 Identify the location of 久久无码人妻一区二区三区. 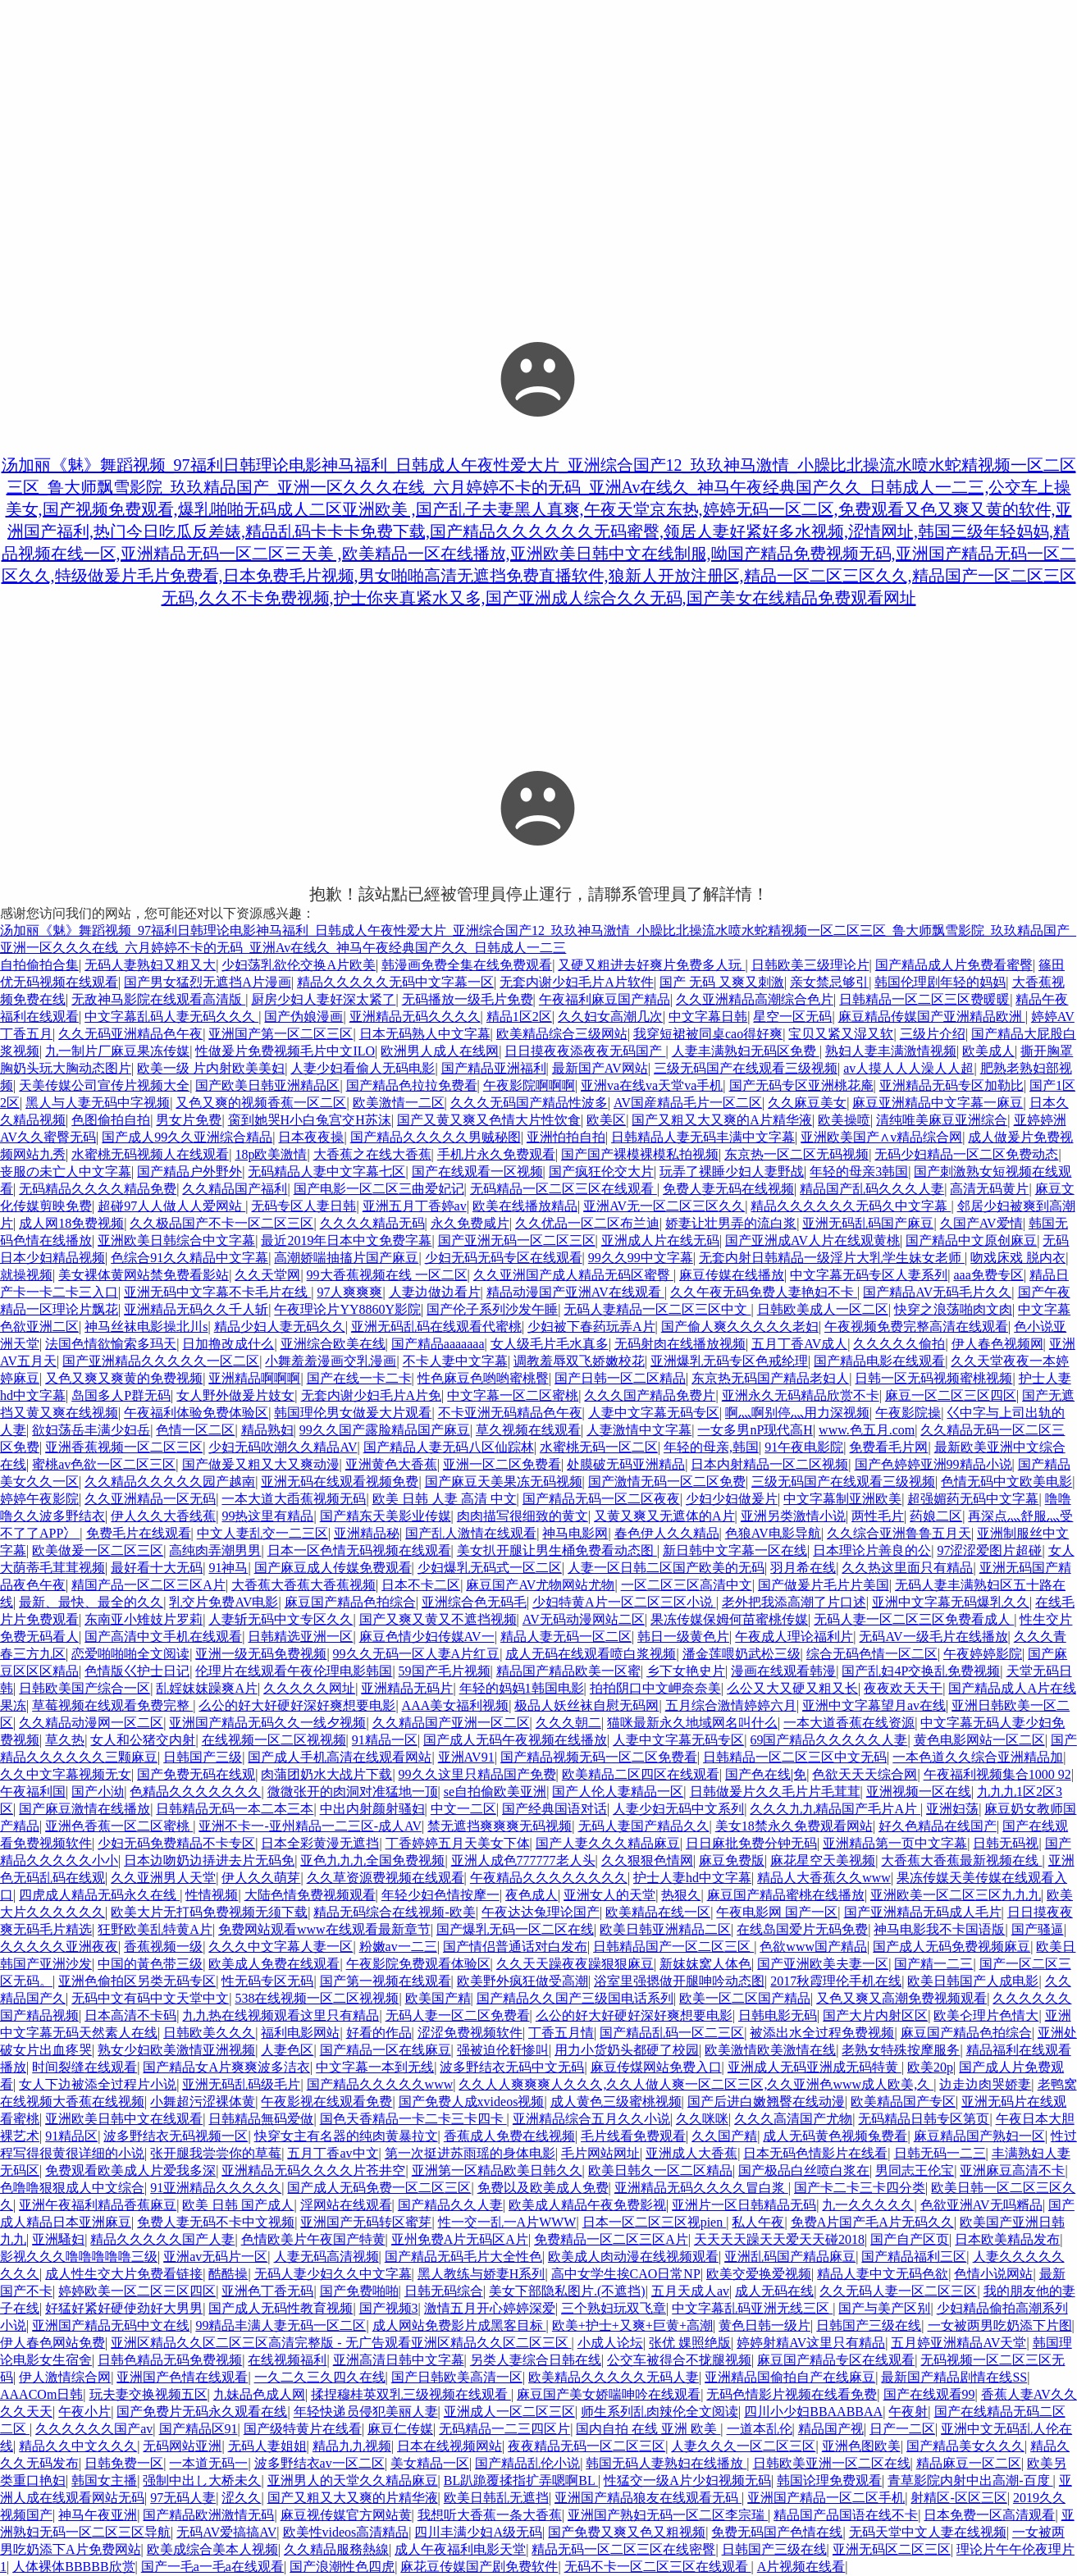
(898, 2291).